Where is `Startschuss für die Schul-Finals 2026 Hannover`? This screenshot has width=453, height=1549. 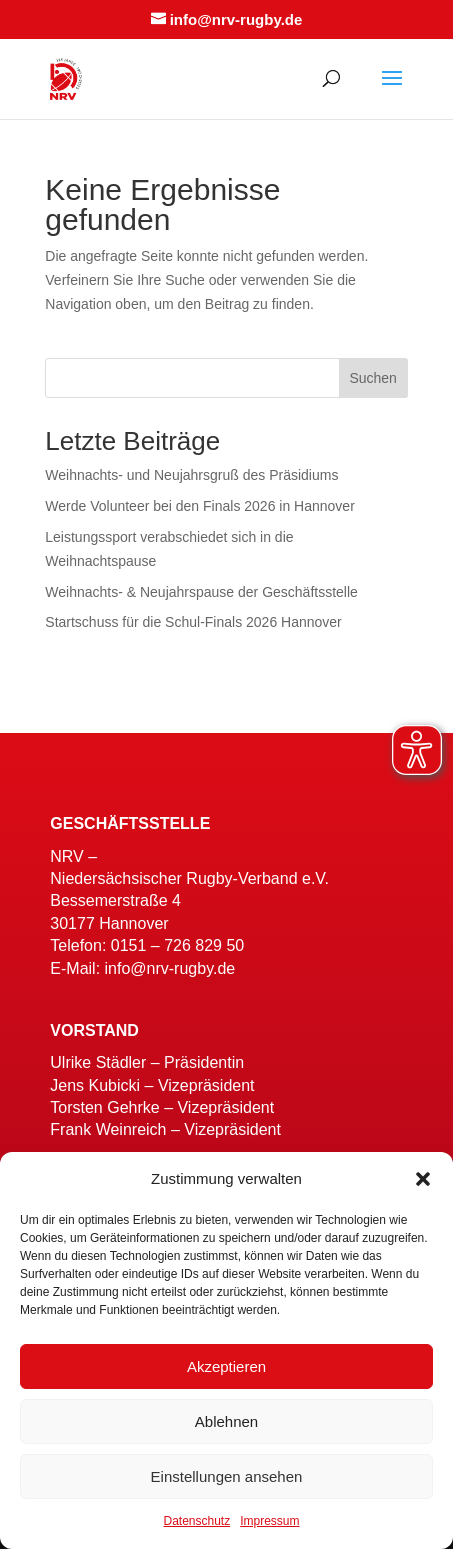
Startschuss für die Schul-Finals 2026 Hannover is located at coordinates (193, 622).